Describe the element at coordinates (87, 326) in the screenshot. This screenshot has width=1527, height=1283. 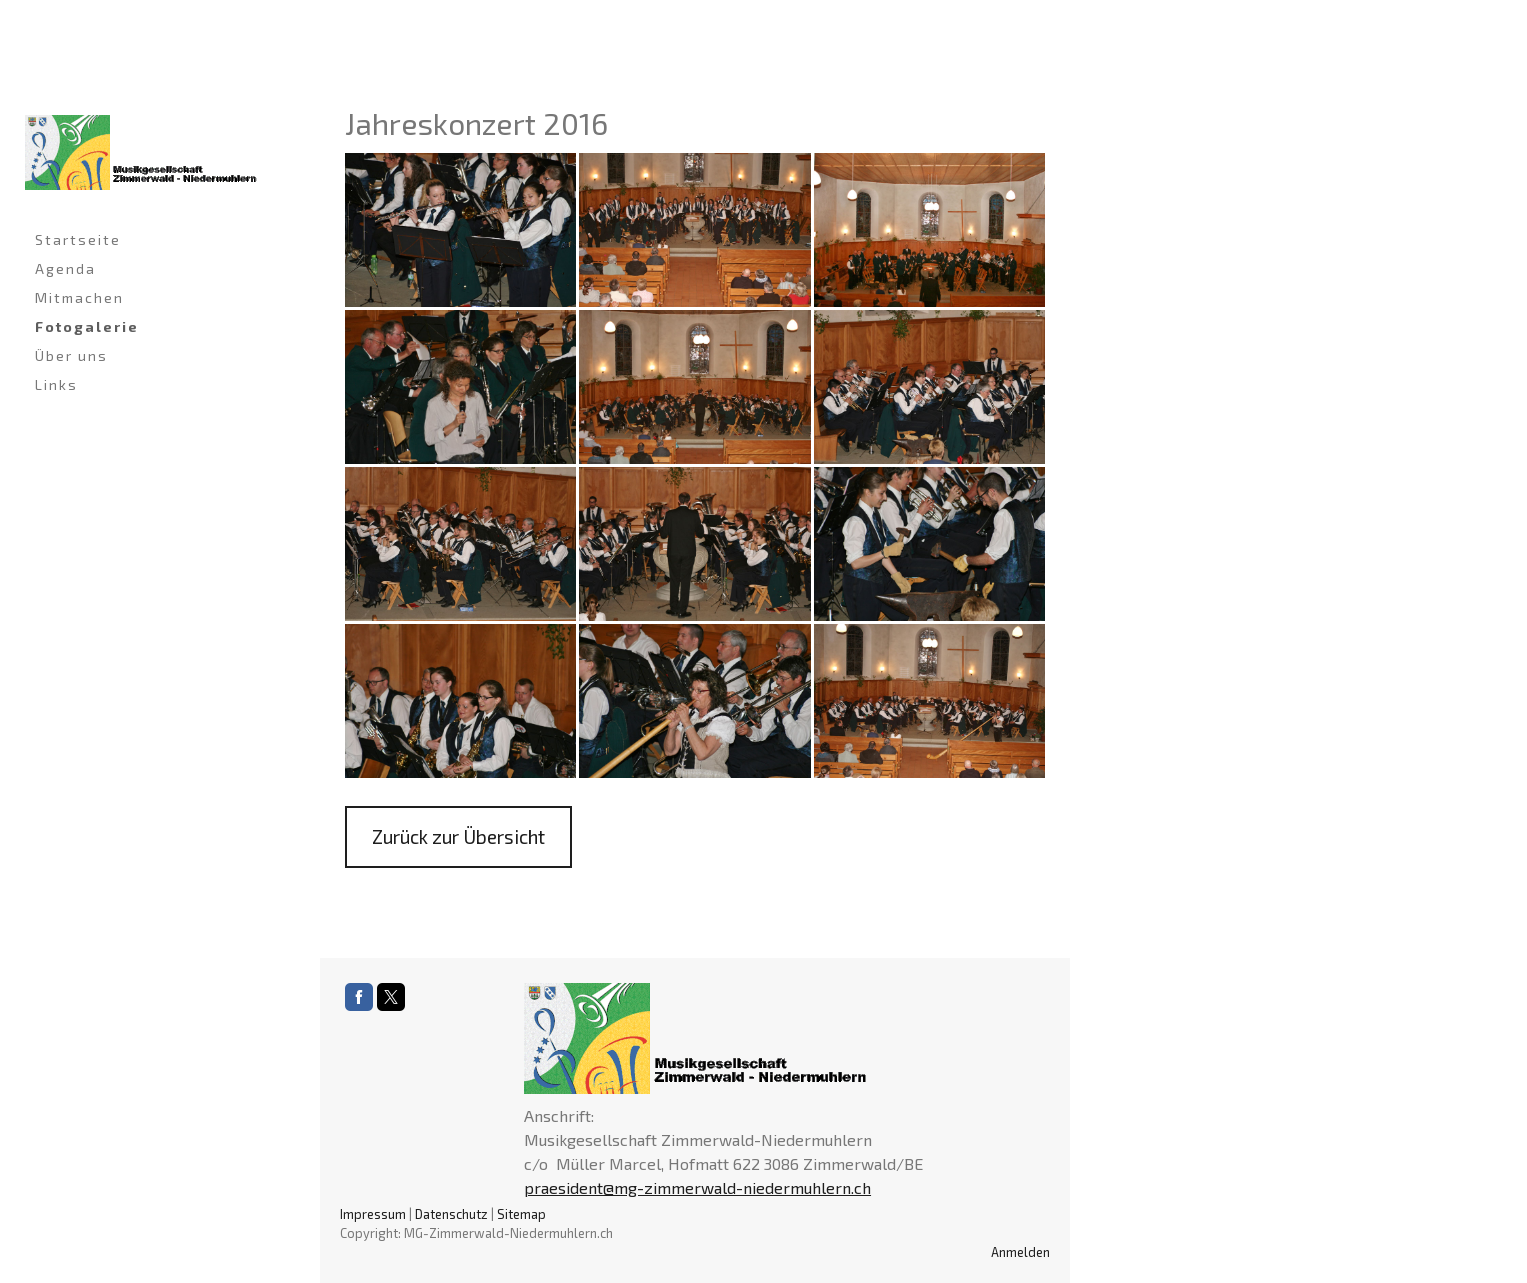
I see `Fotogalerie` at that location.